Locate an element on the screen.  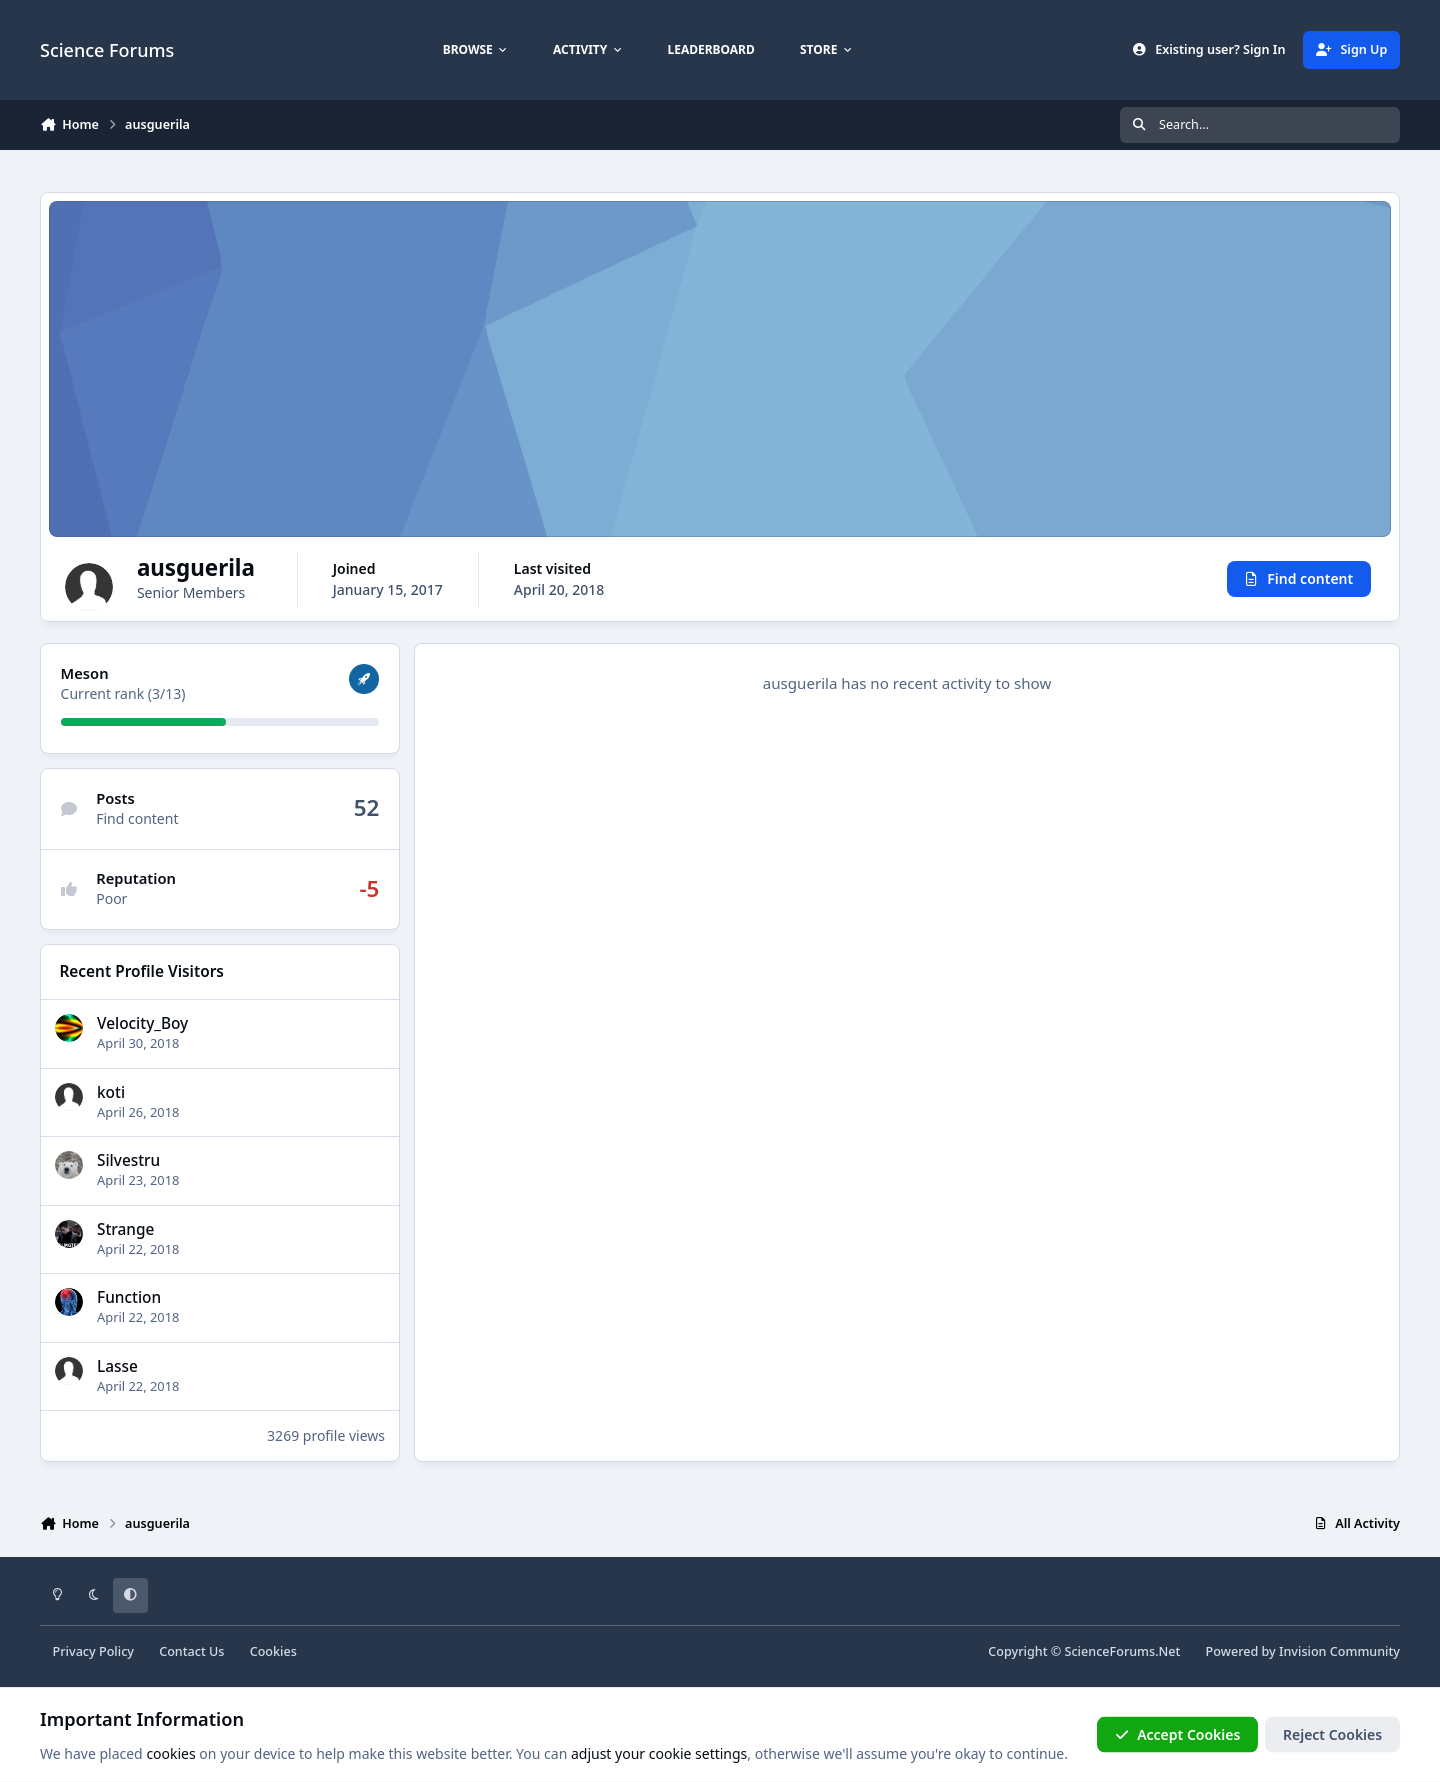
cookies is located at coordinates (170, 1753).